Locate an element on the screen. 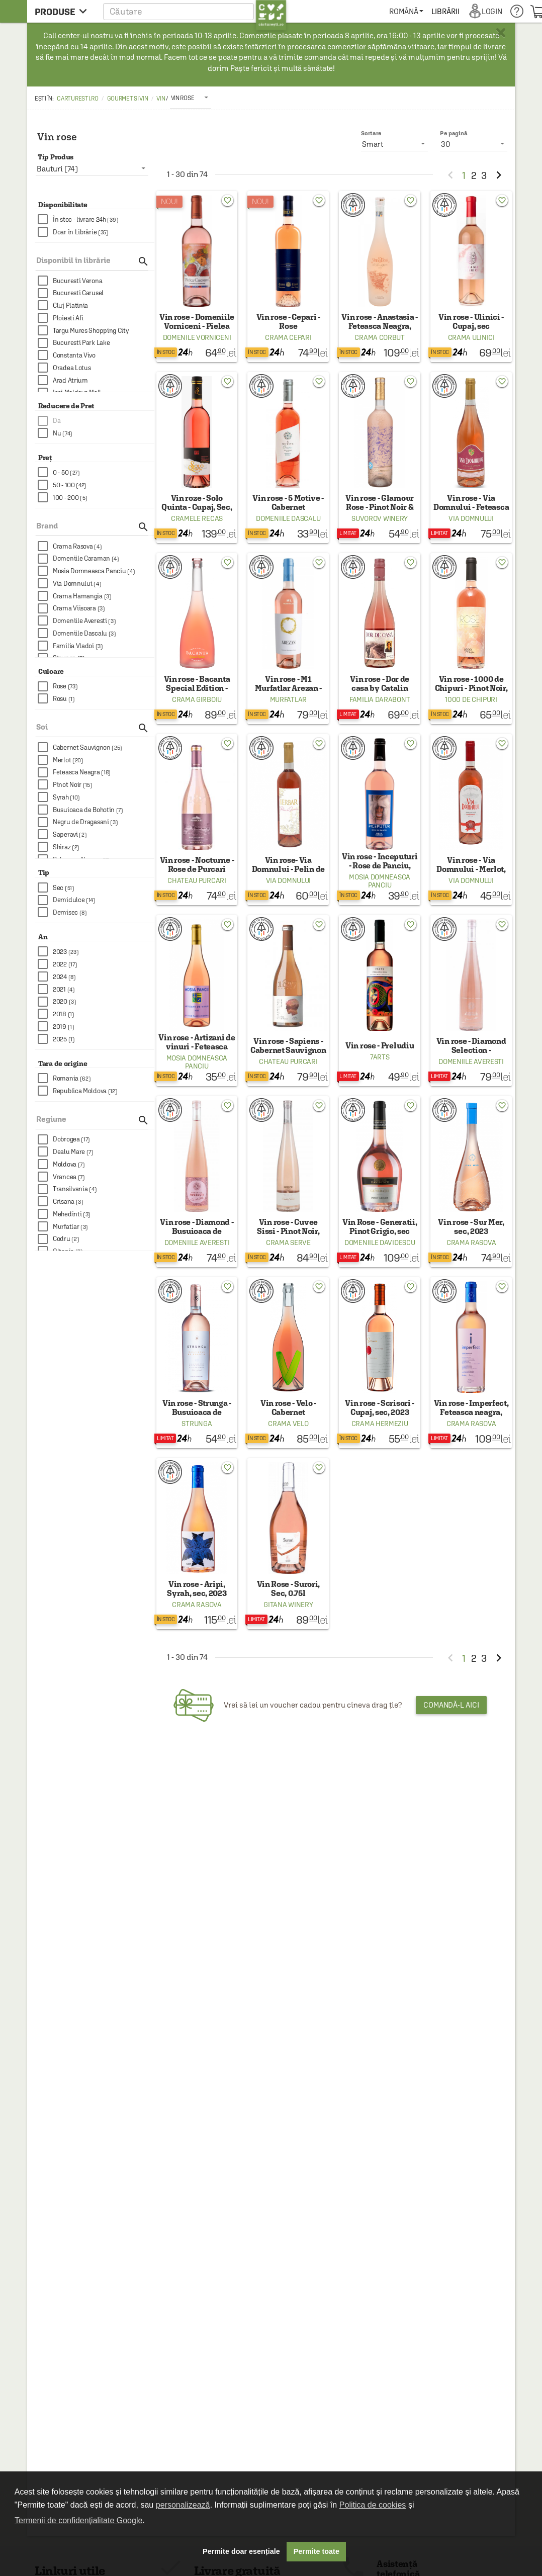  Cramele Recas is located at coordinates (197, 518).